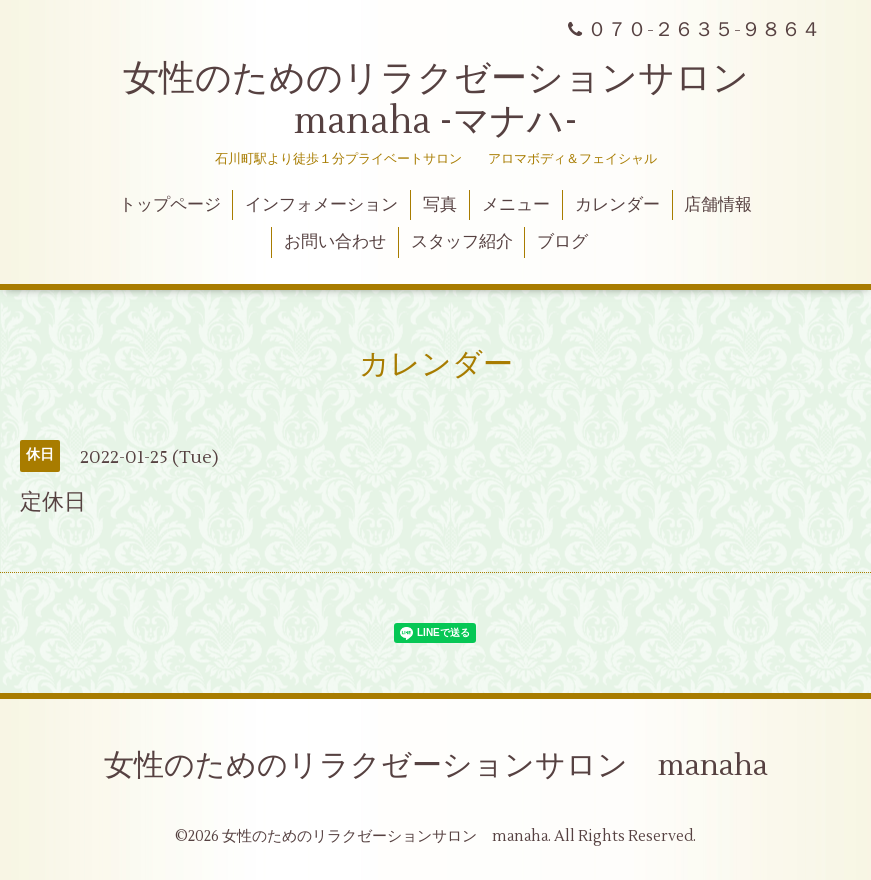 Image resolution: width=871 pixels, height=880 pixels. Describe the element at coordinates (321, 205) in the screenshot. I see `インフォメーション` at that location.